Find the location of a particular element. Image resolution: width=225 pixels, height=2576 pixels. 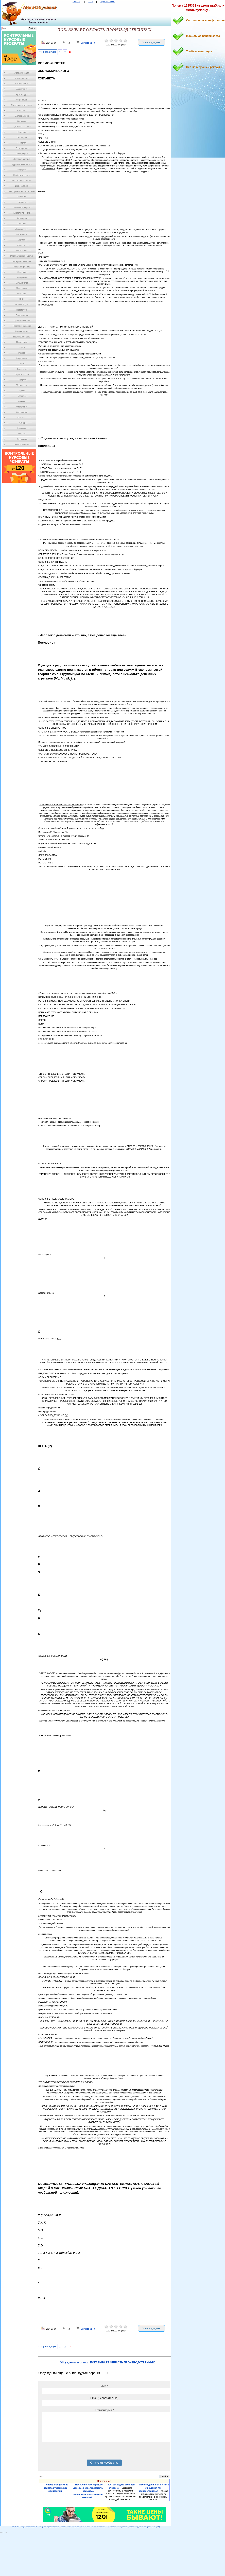

Генетика is located at coordinates (22, 132).